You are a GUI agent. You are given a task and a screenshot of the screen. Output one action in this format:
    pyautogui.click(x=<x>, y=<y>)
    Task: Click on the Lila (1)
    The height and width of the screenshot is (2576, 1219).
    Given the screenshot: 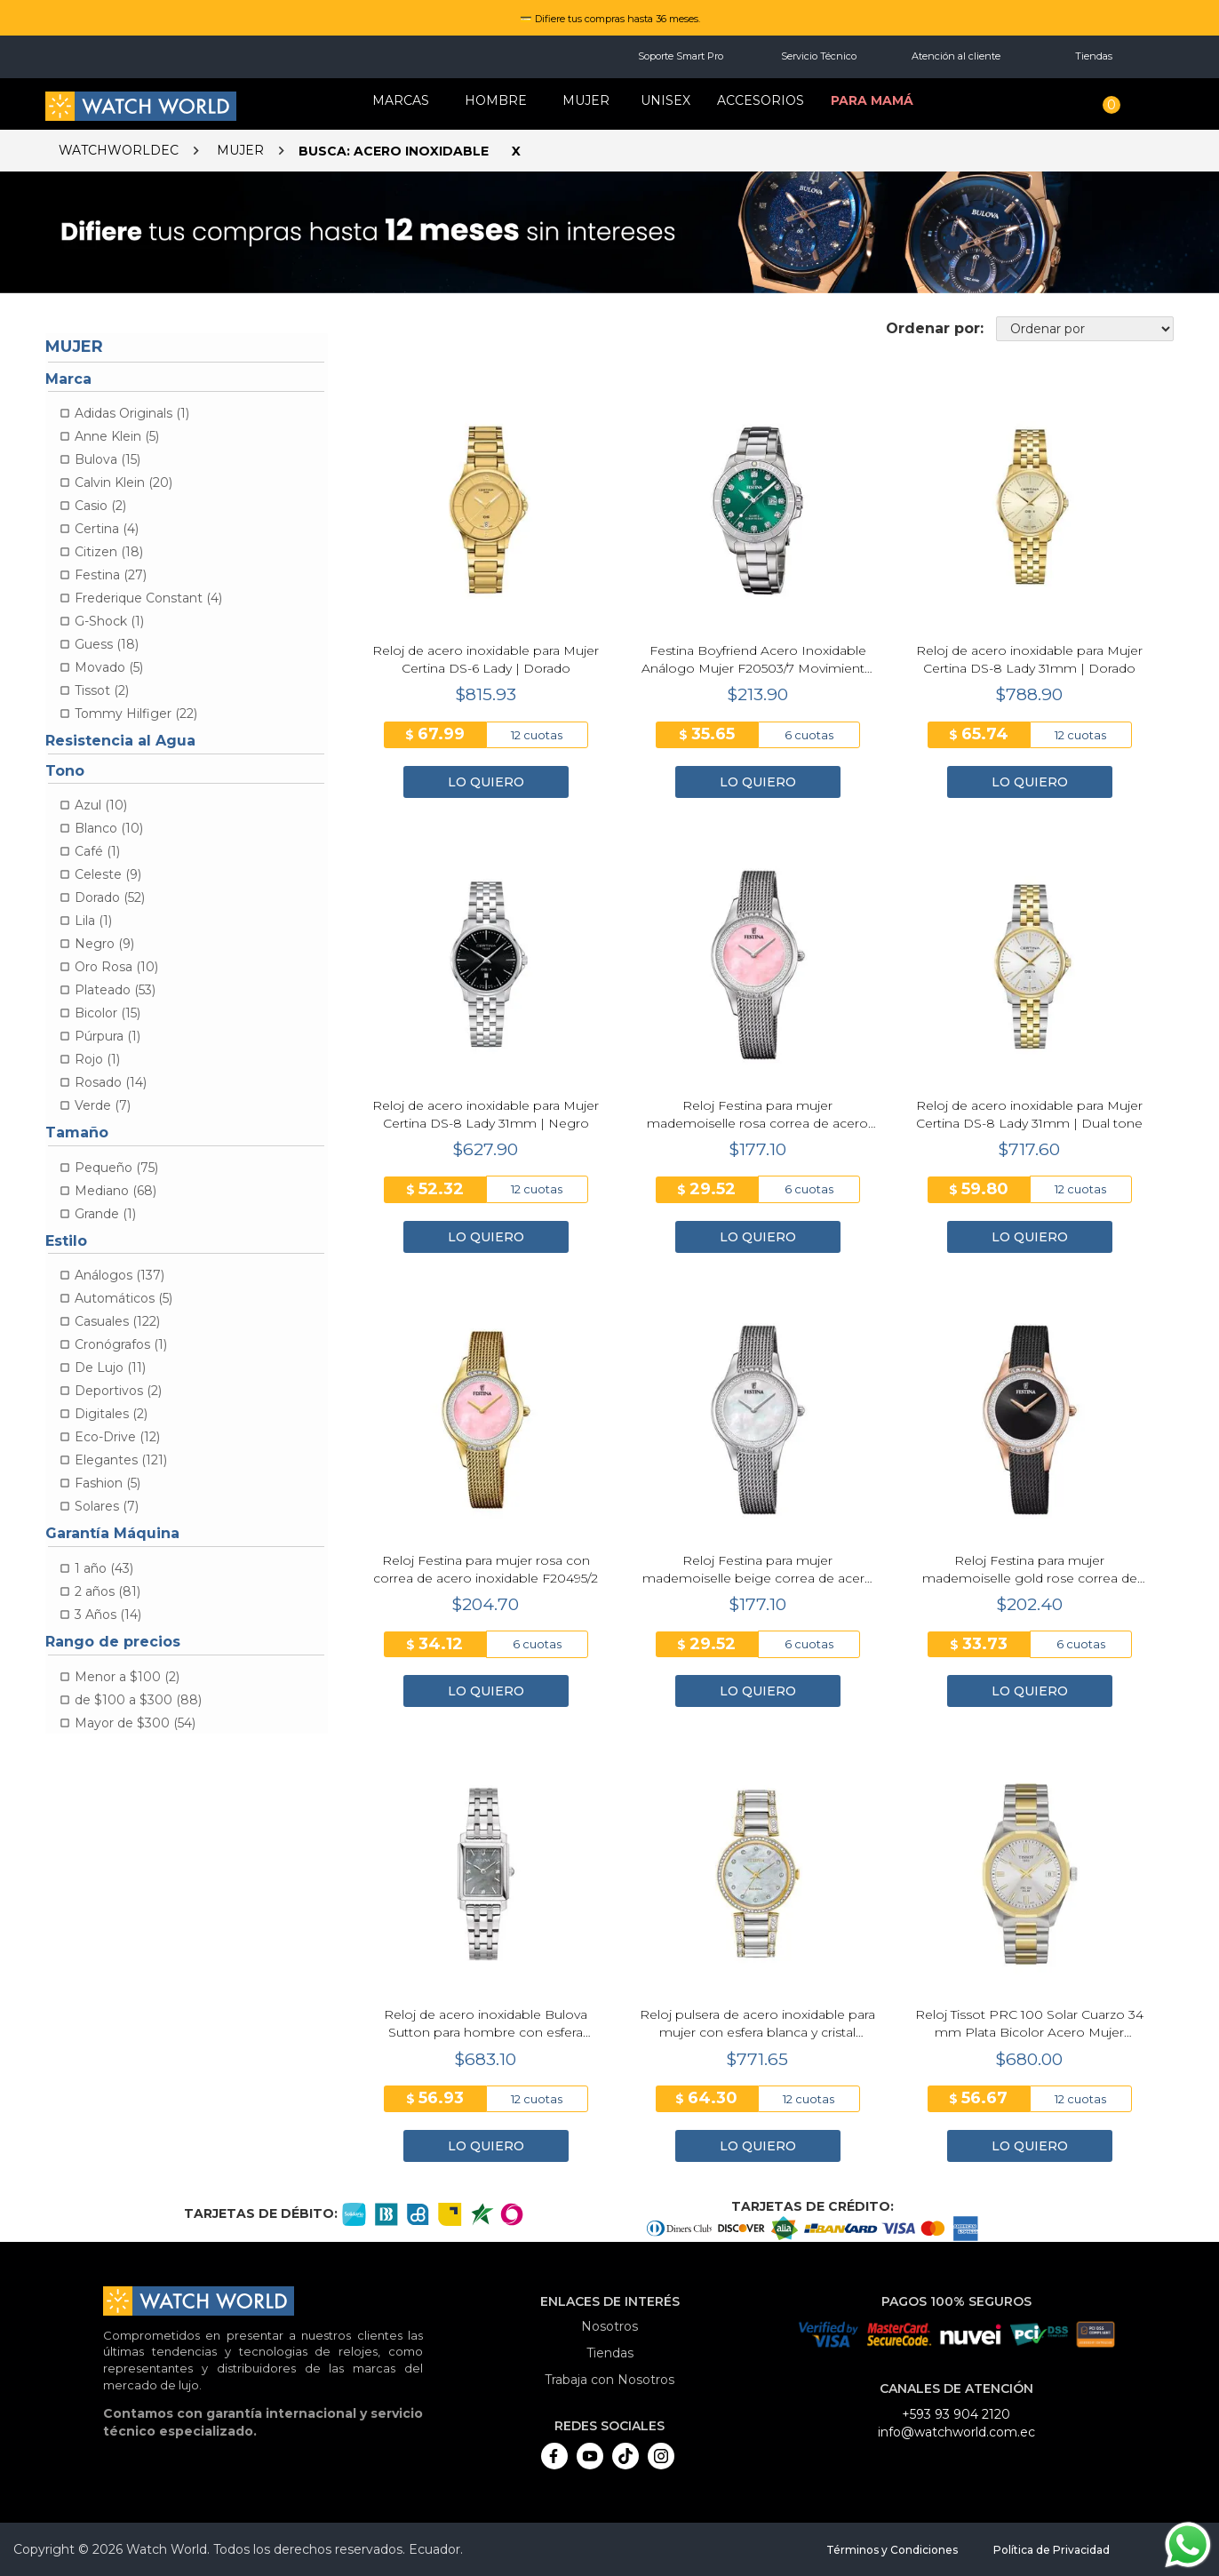 What is the action you would take?
    pyautogui.click(x=93, y=921)
    